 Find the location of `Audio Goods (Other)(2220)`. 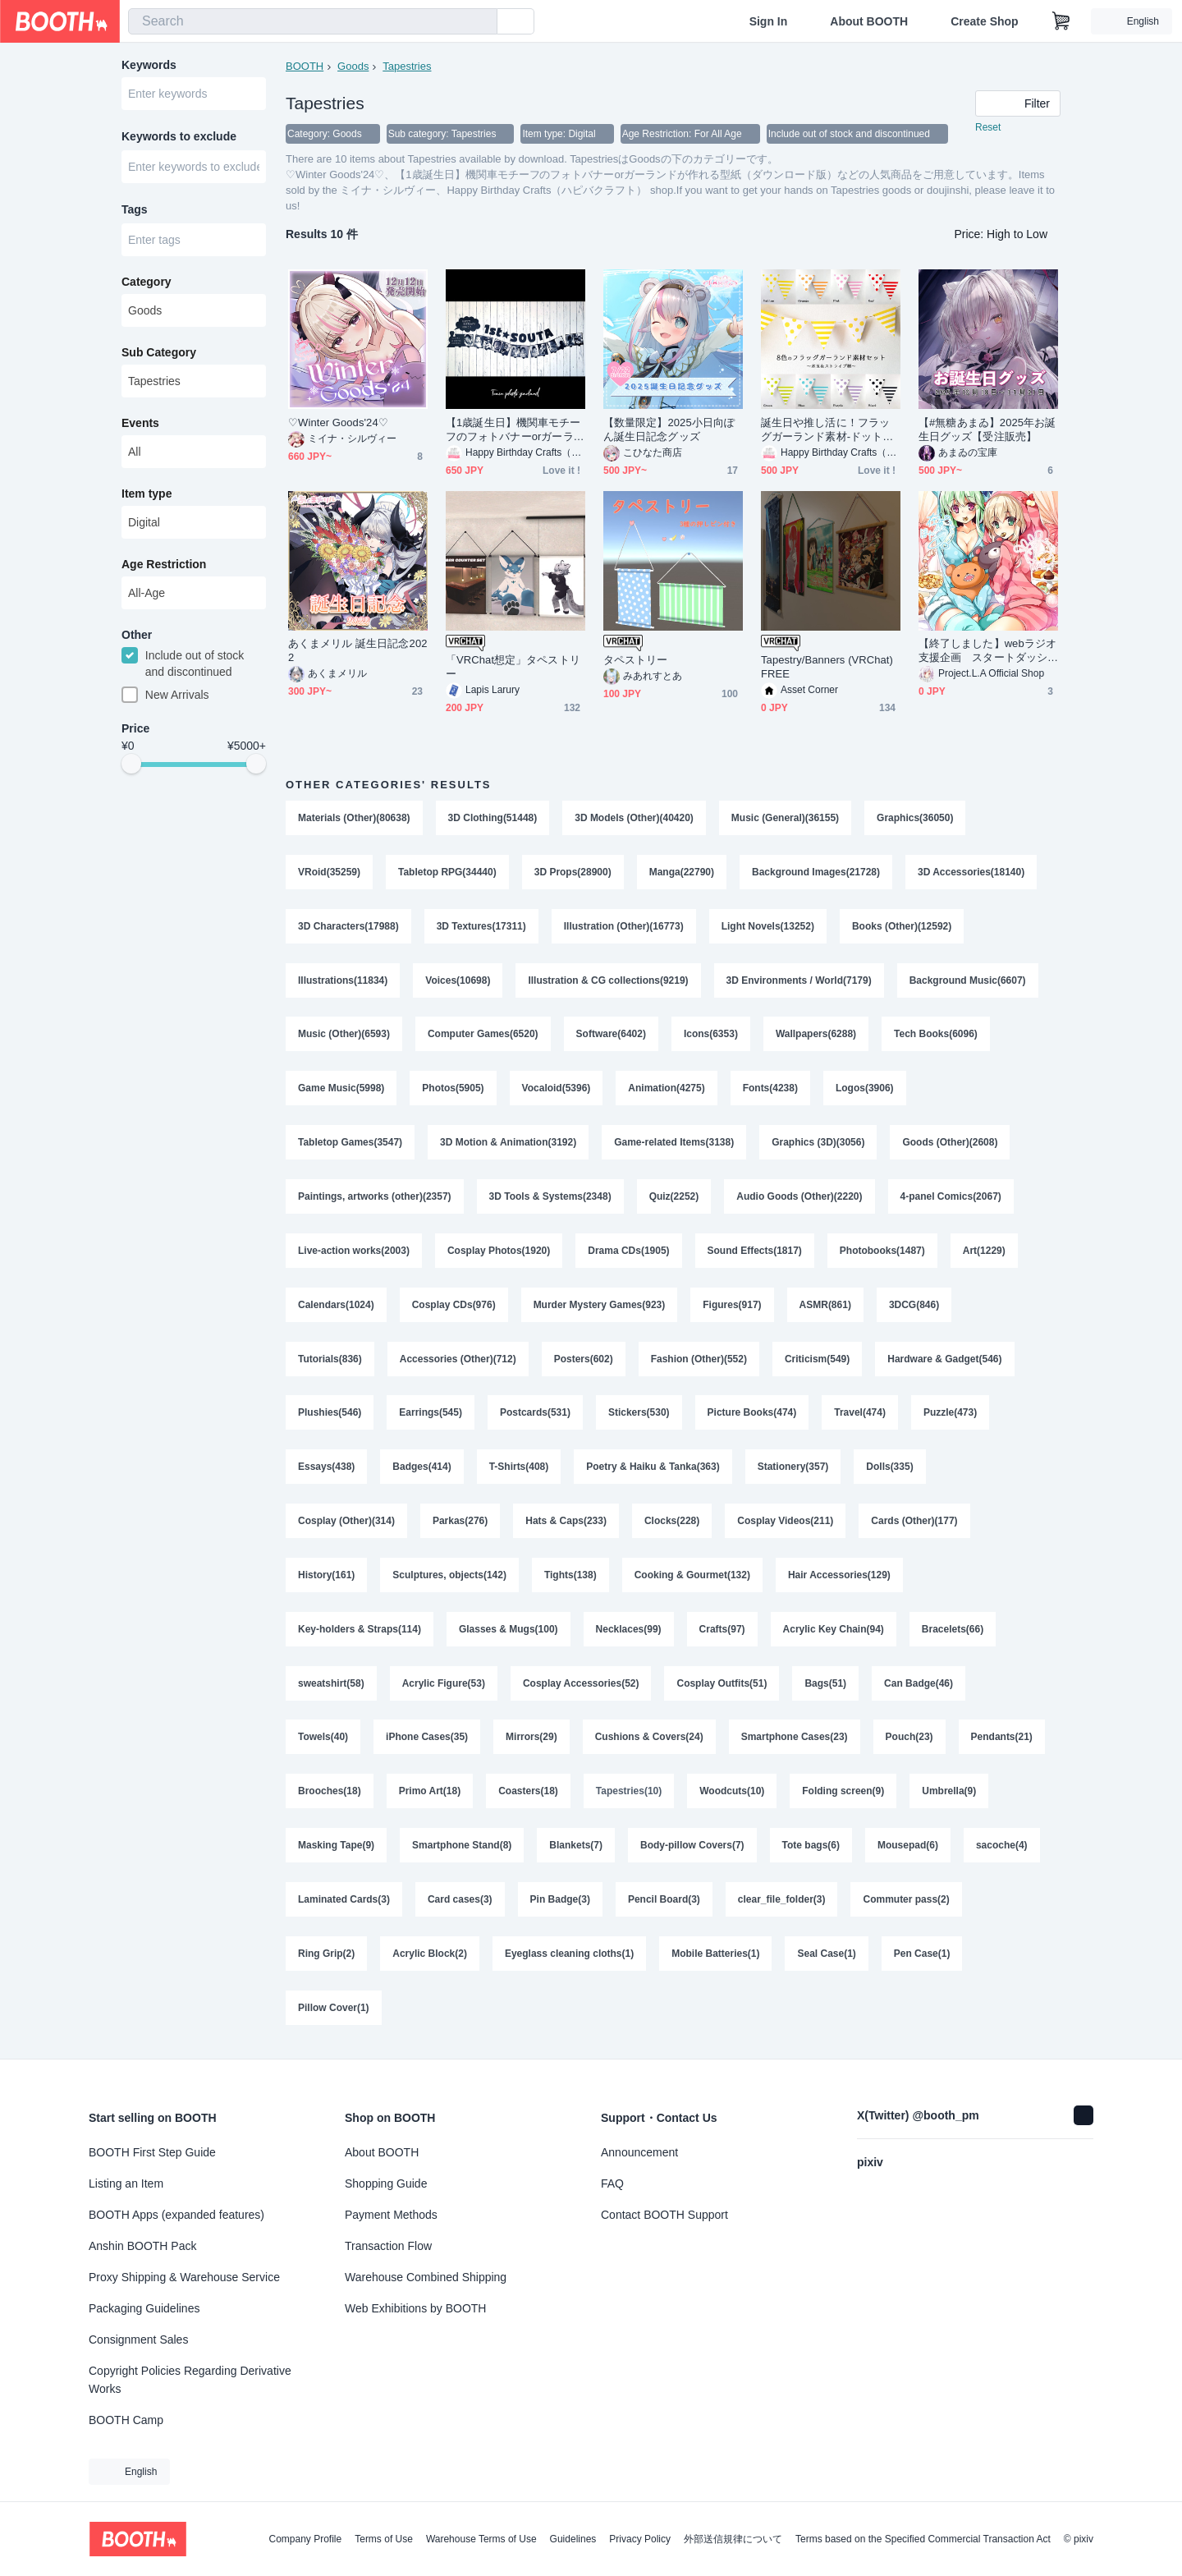

Audio Goods (Other)(2220) is located at coordinates (800, 1198).